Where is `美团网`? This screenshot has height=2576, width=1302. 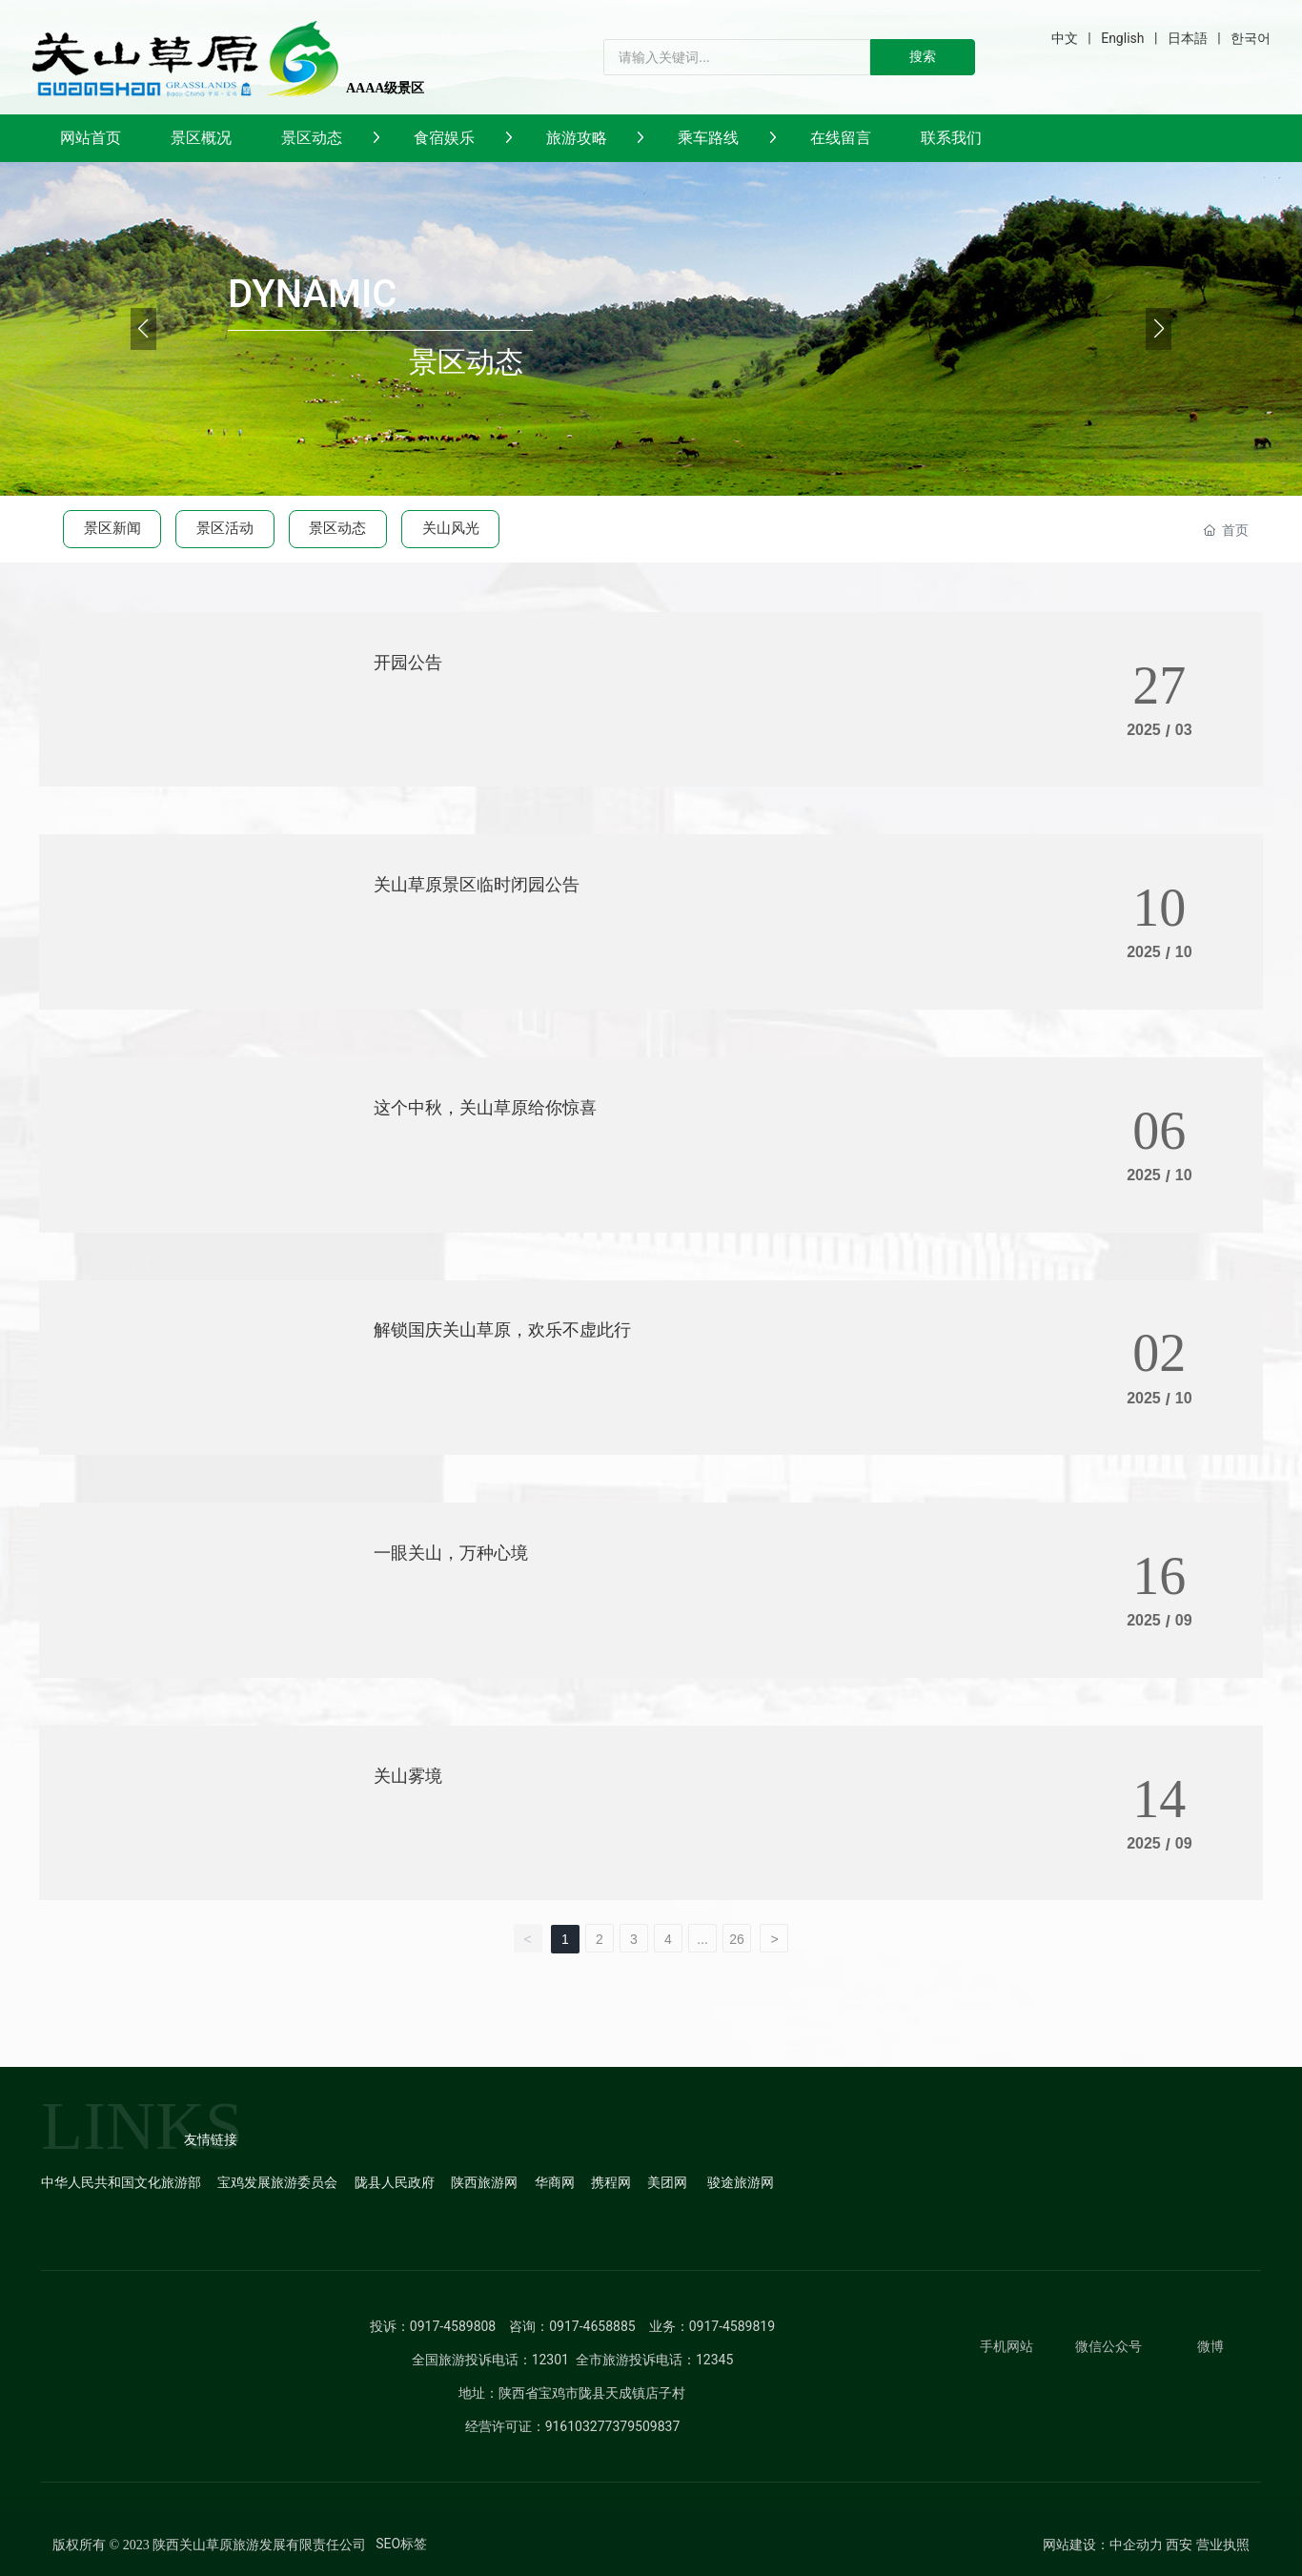 美团网 is located at coordinates (667, 2182).